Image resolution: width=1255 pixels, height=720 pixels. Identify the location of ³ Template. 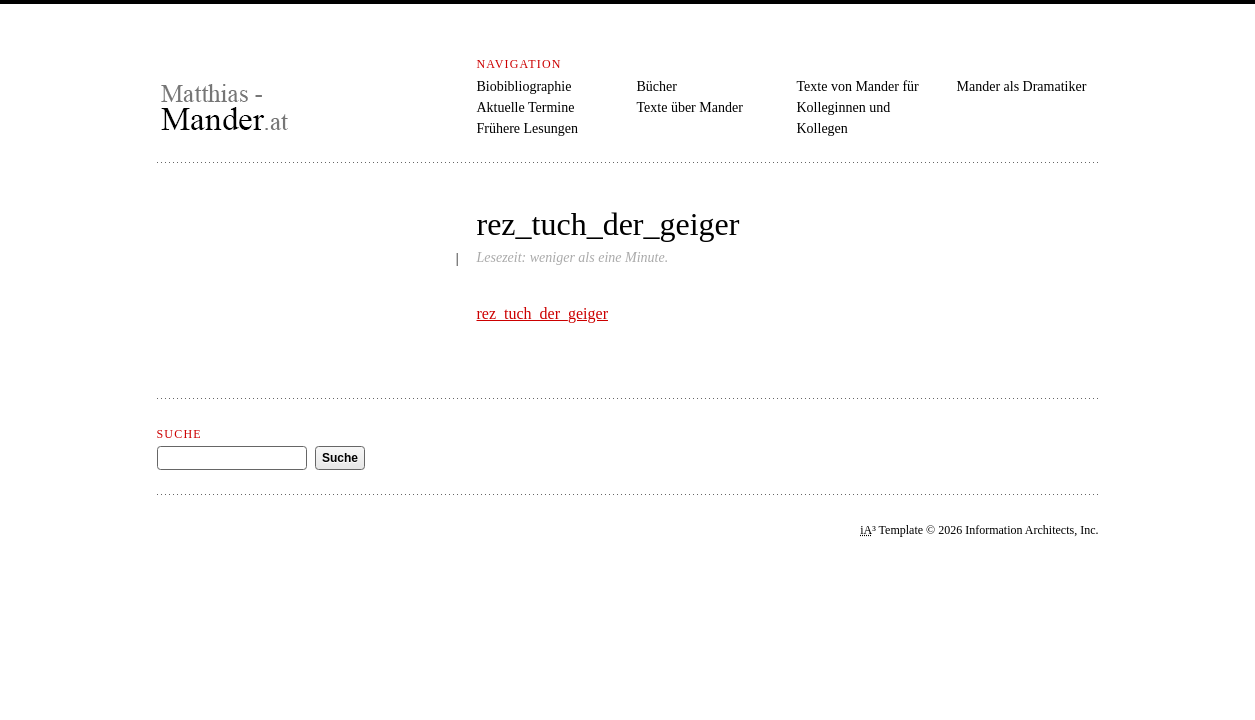
(891, 530).